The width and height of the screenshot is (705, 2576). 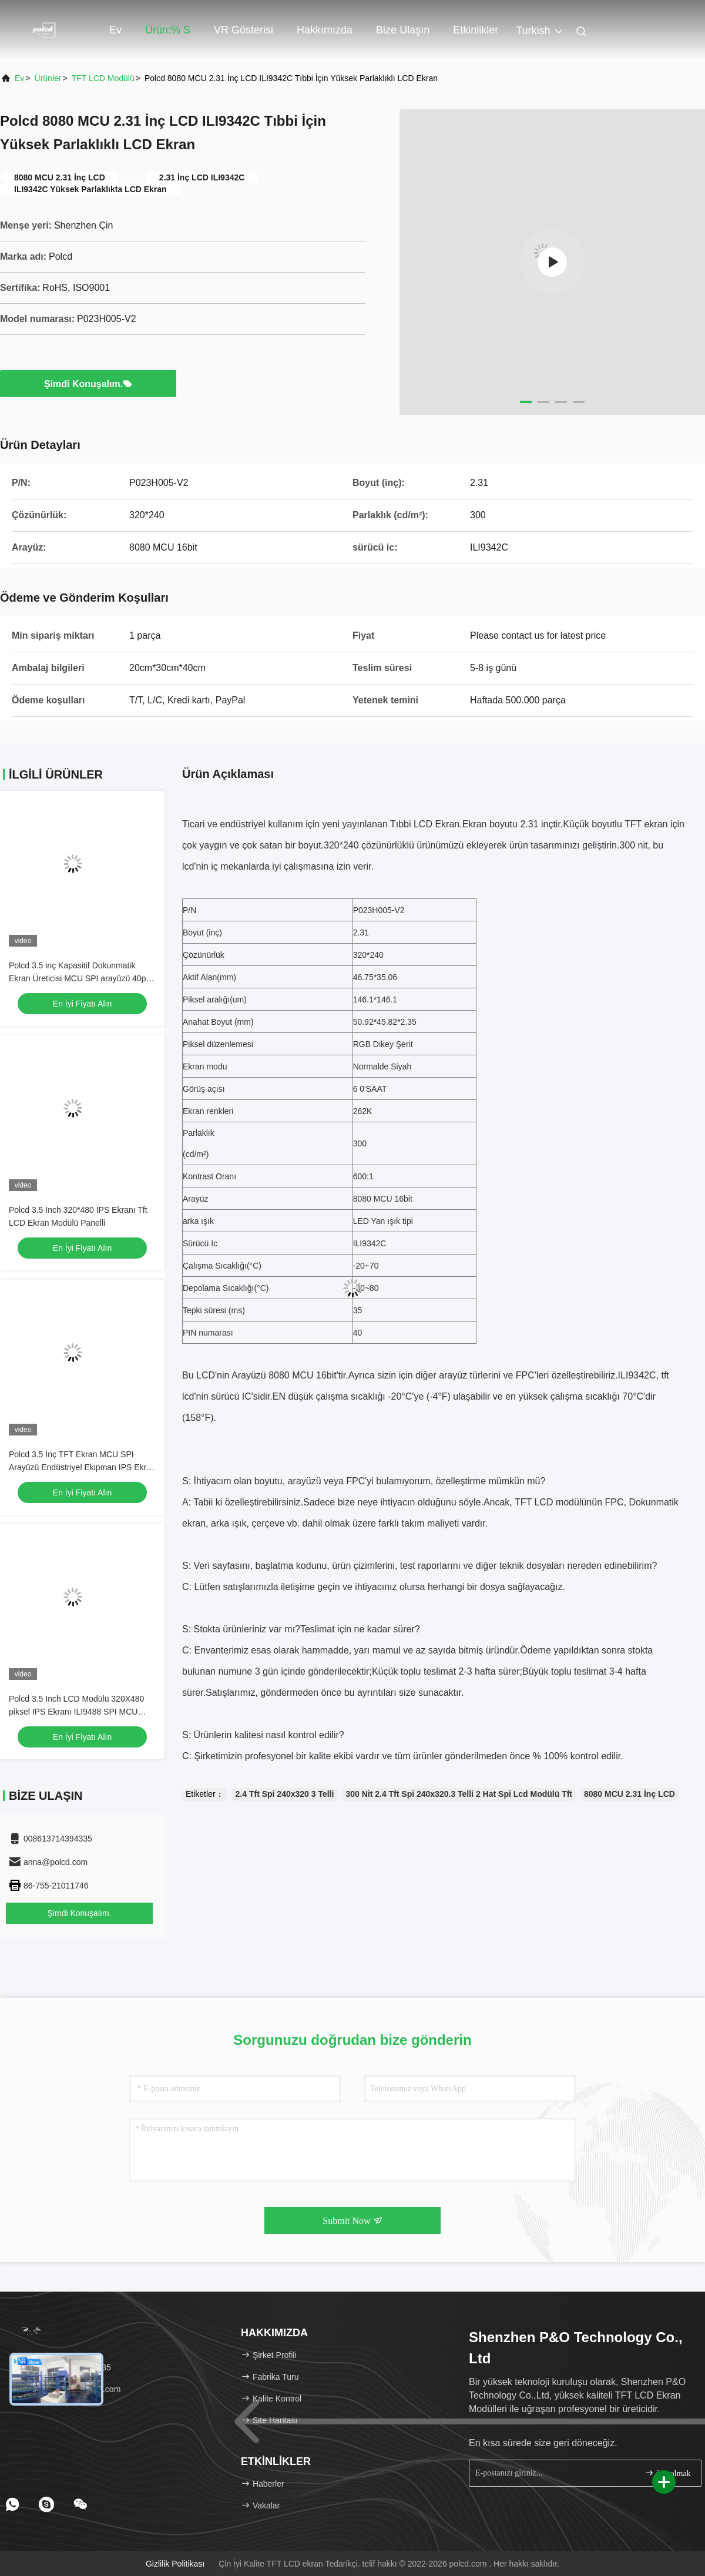 What do you see at coordinates (243, 30) in the screenshot?
I see `VR Gösterisi` at bounding box center [243, 30].